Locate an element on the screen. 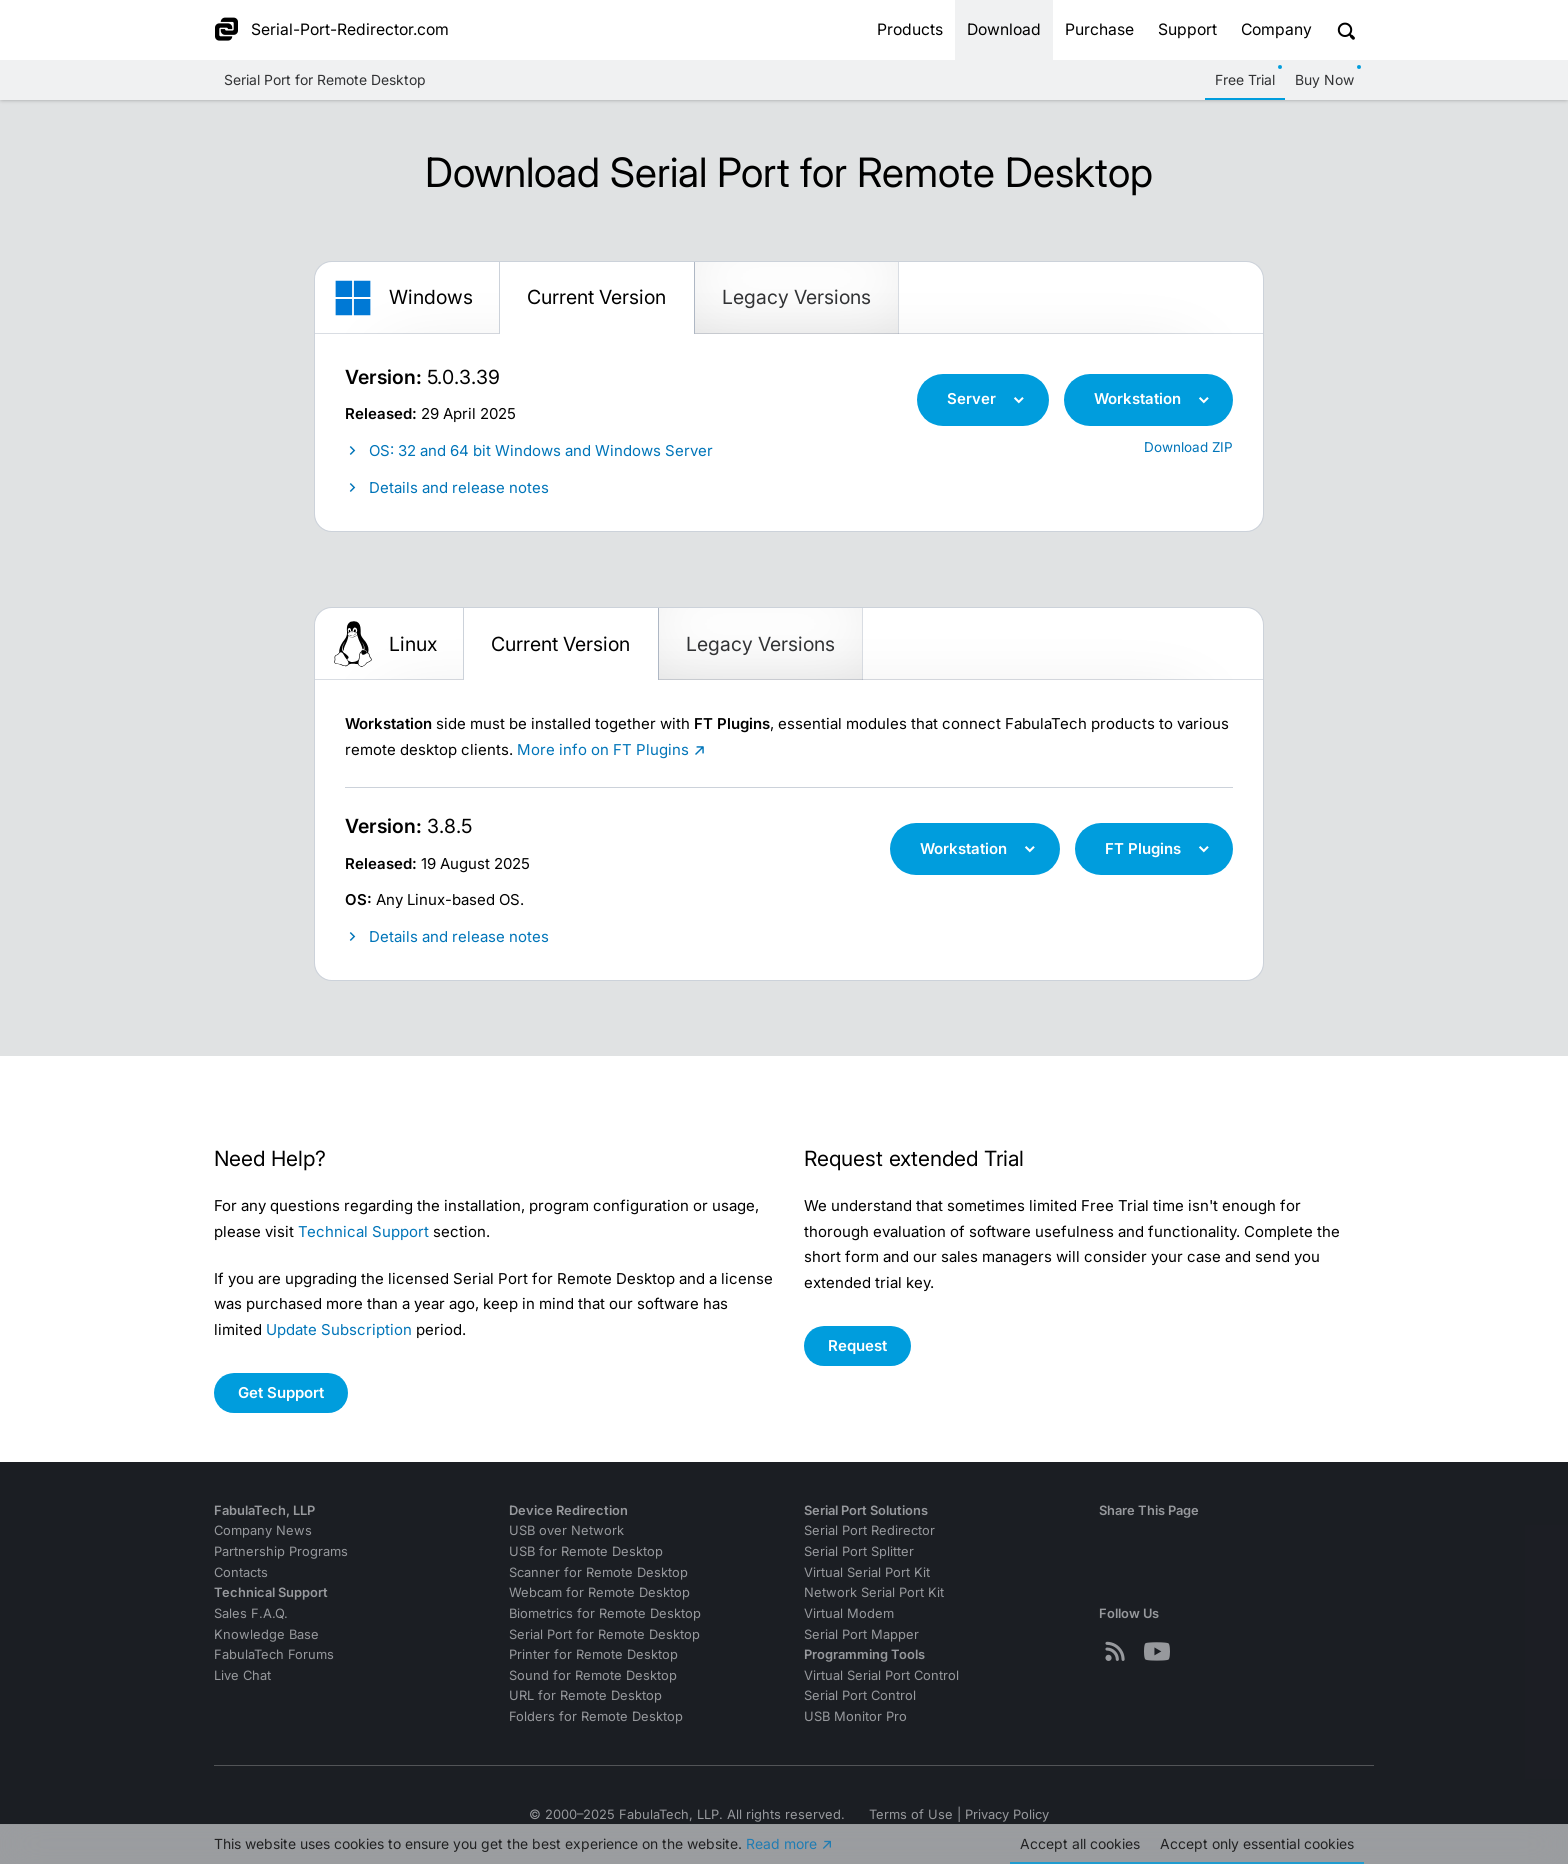 Image resolution: width=1568 pixels, height=1864 pixels. OS: 32 and 64 bit Windows and Windows Server is located at coordinates (541, 450).